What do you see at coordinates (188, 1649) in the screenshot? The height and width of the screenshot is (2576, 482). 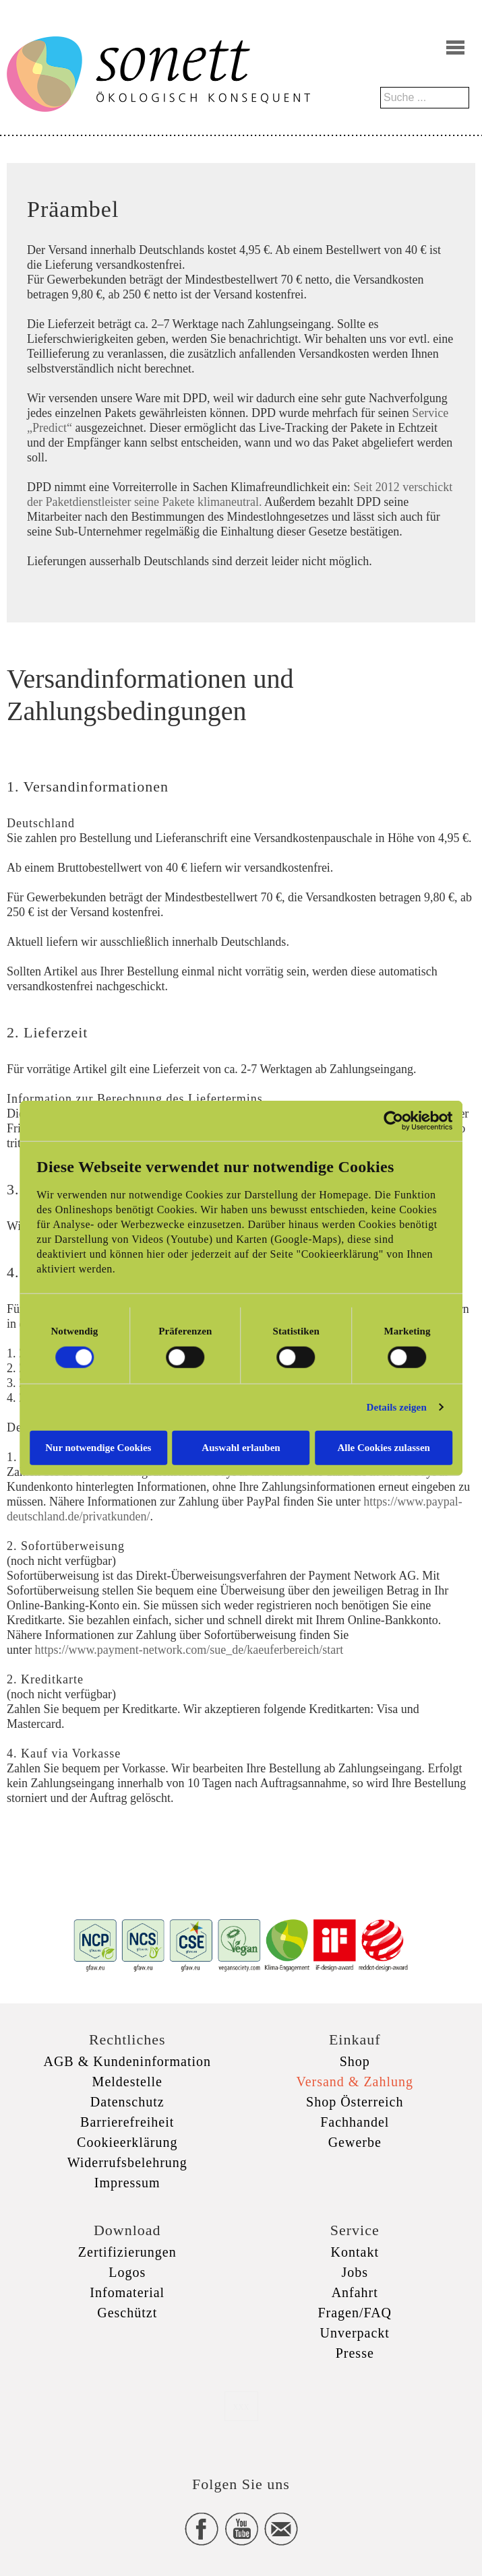 I see `https://www.payment-network.com/sue_de/kaeuferbereich/start` at bounding box center [188, 1649].